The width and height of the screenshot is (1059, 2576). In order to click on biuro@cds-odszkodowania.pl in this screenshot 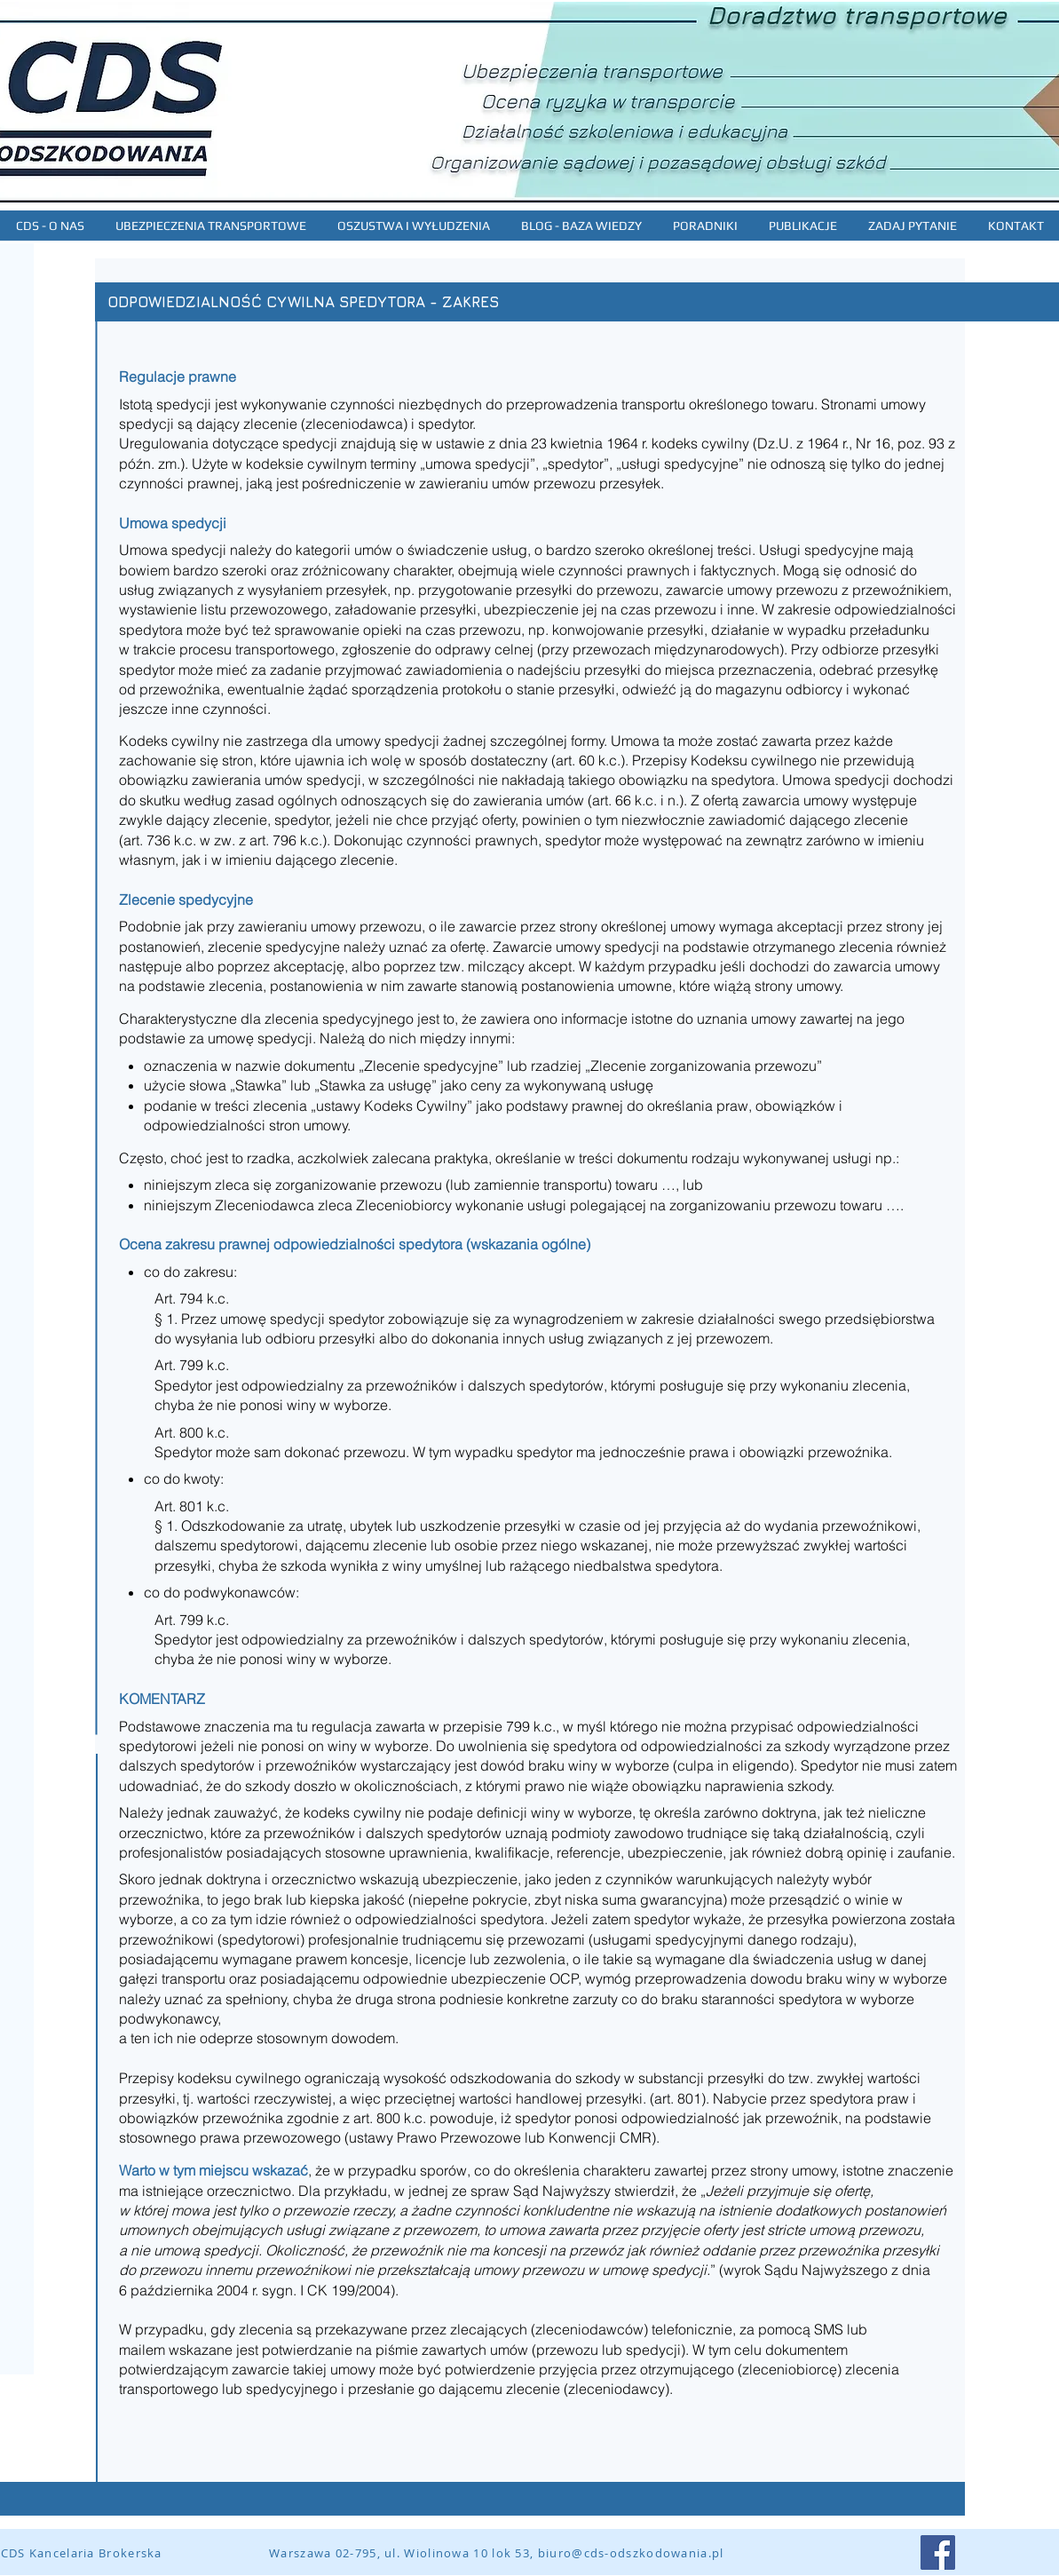, I will do `click(631, 2553)`.